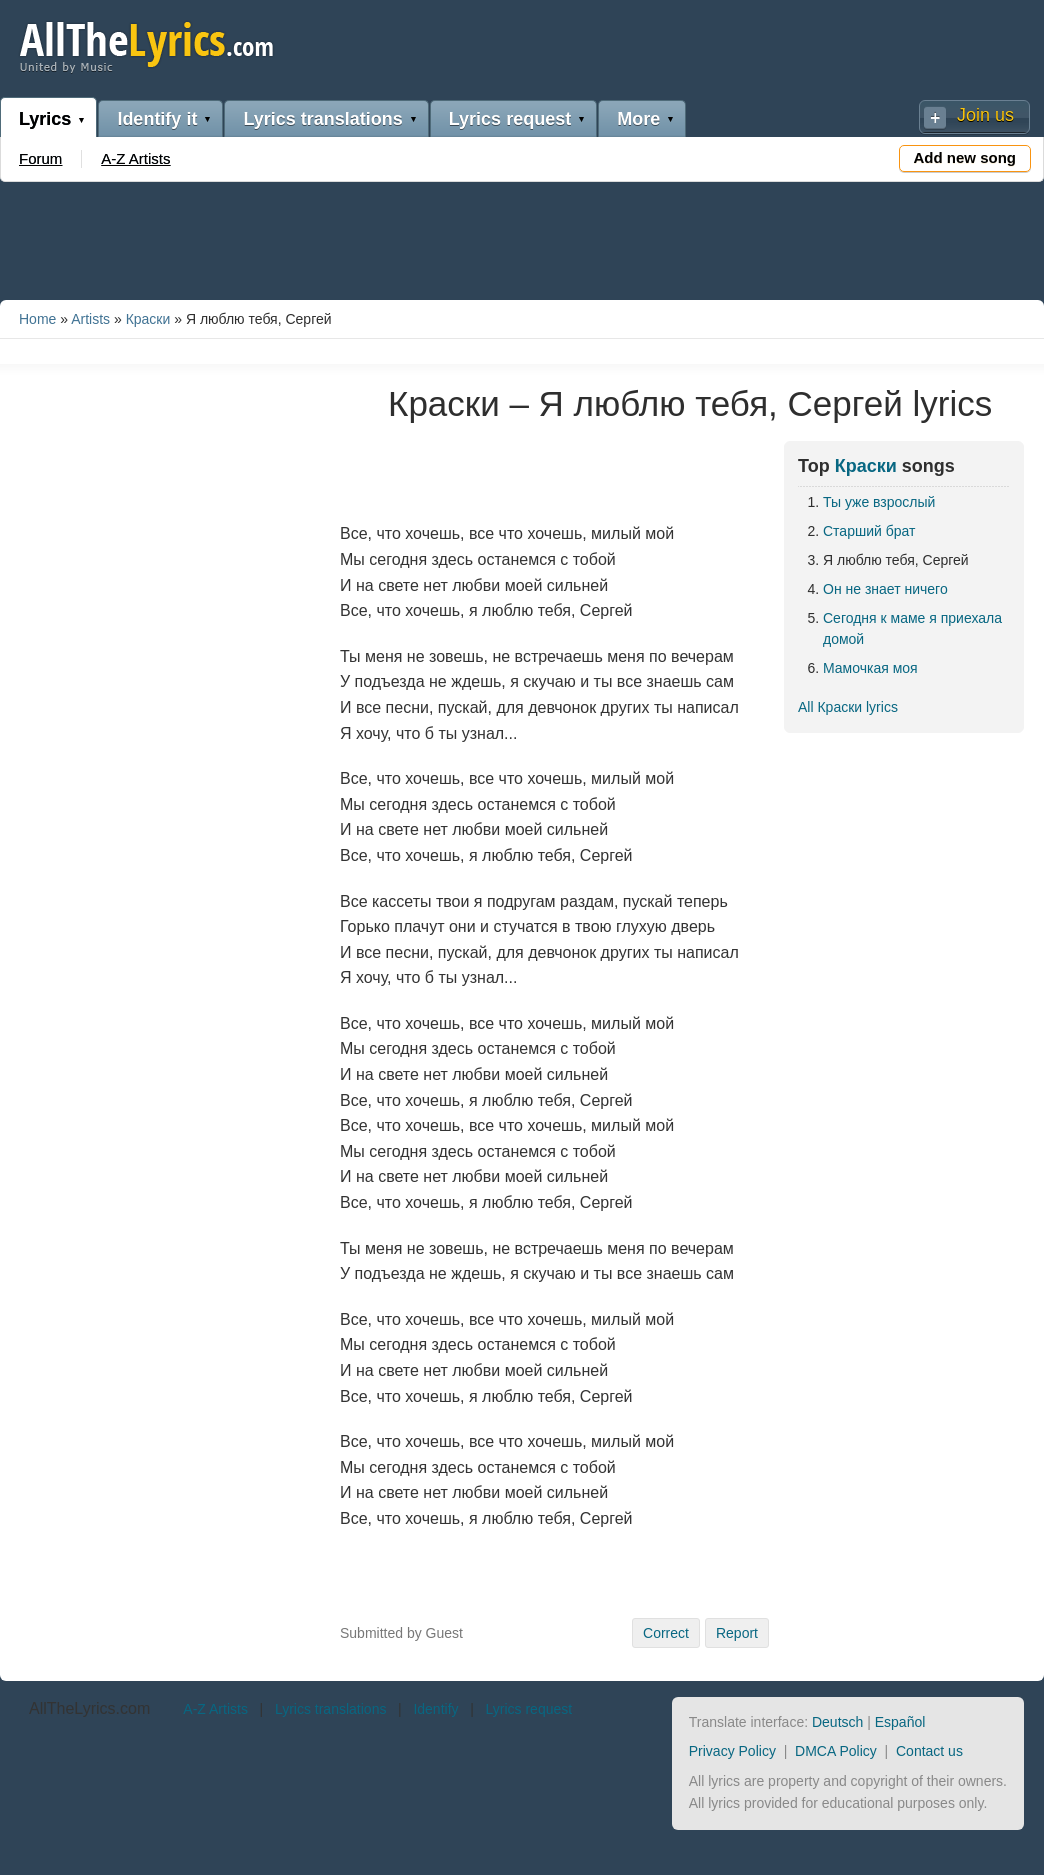 The image size is (1044, 1875). I want to click on All Краски lyrics, so click(848, 707).